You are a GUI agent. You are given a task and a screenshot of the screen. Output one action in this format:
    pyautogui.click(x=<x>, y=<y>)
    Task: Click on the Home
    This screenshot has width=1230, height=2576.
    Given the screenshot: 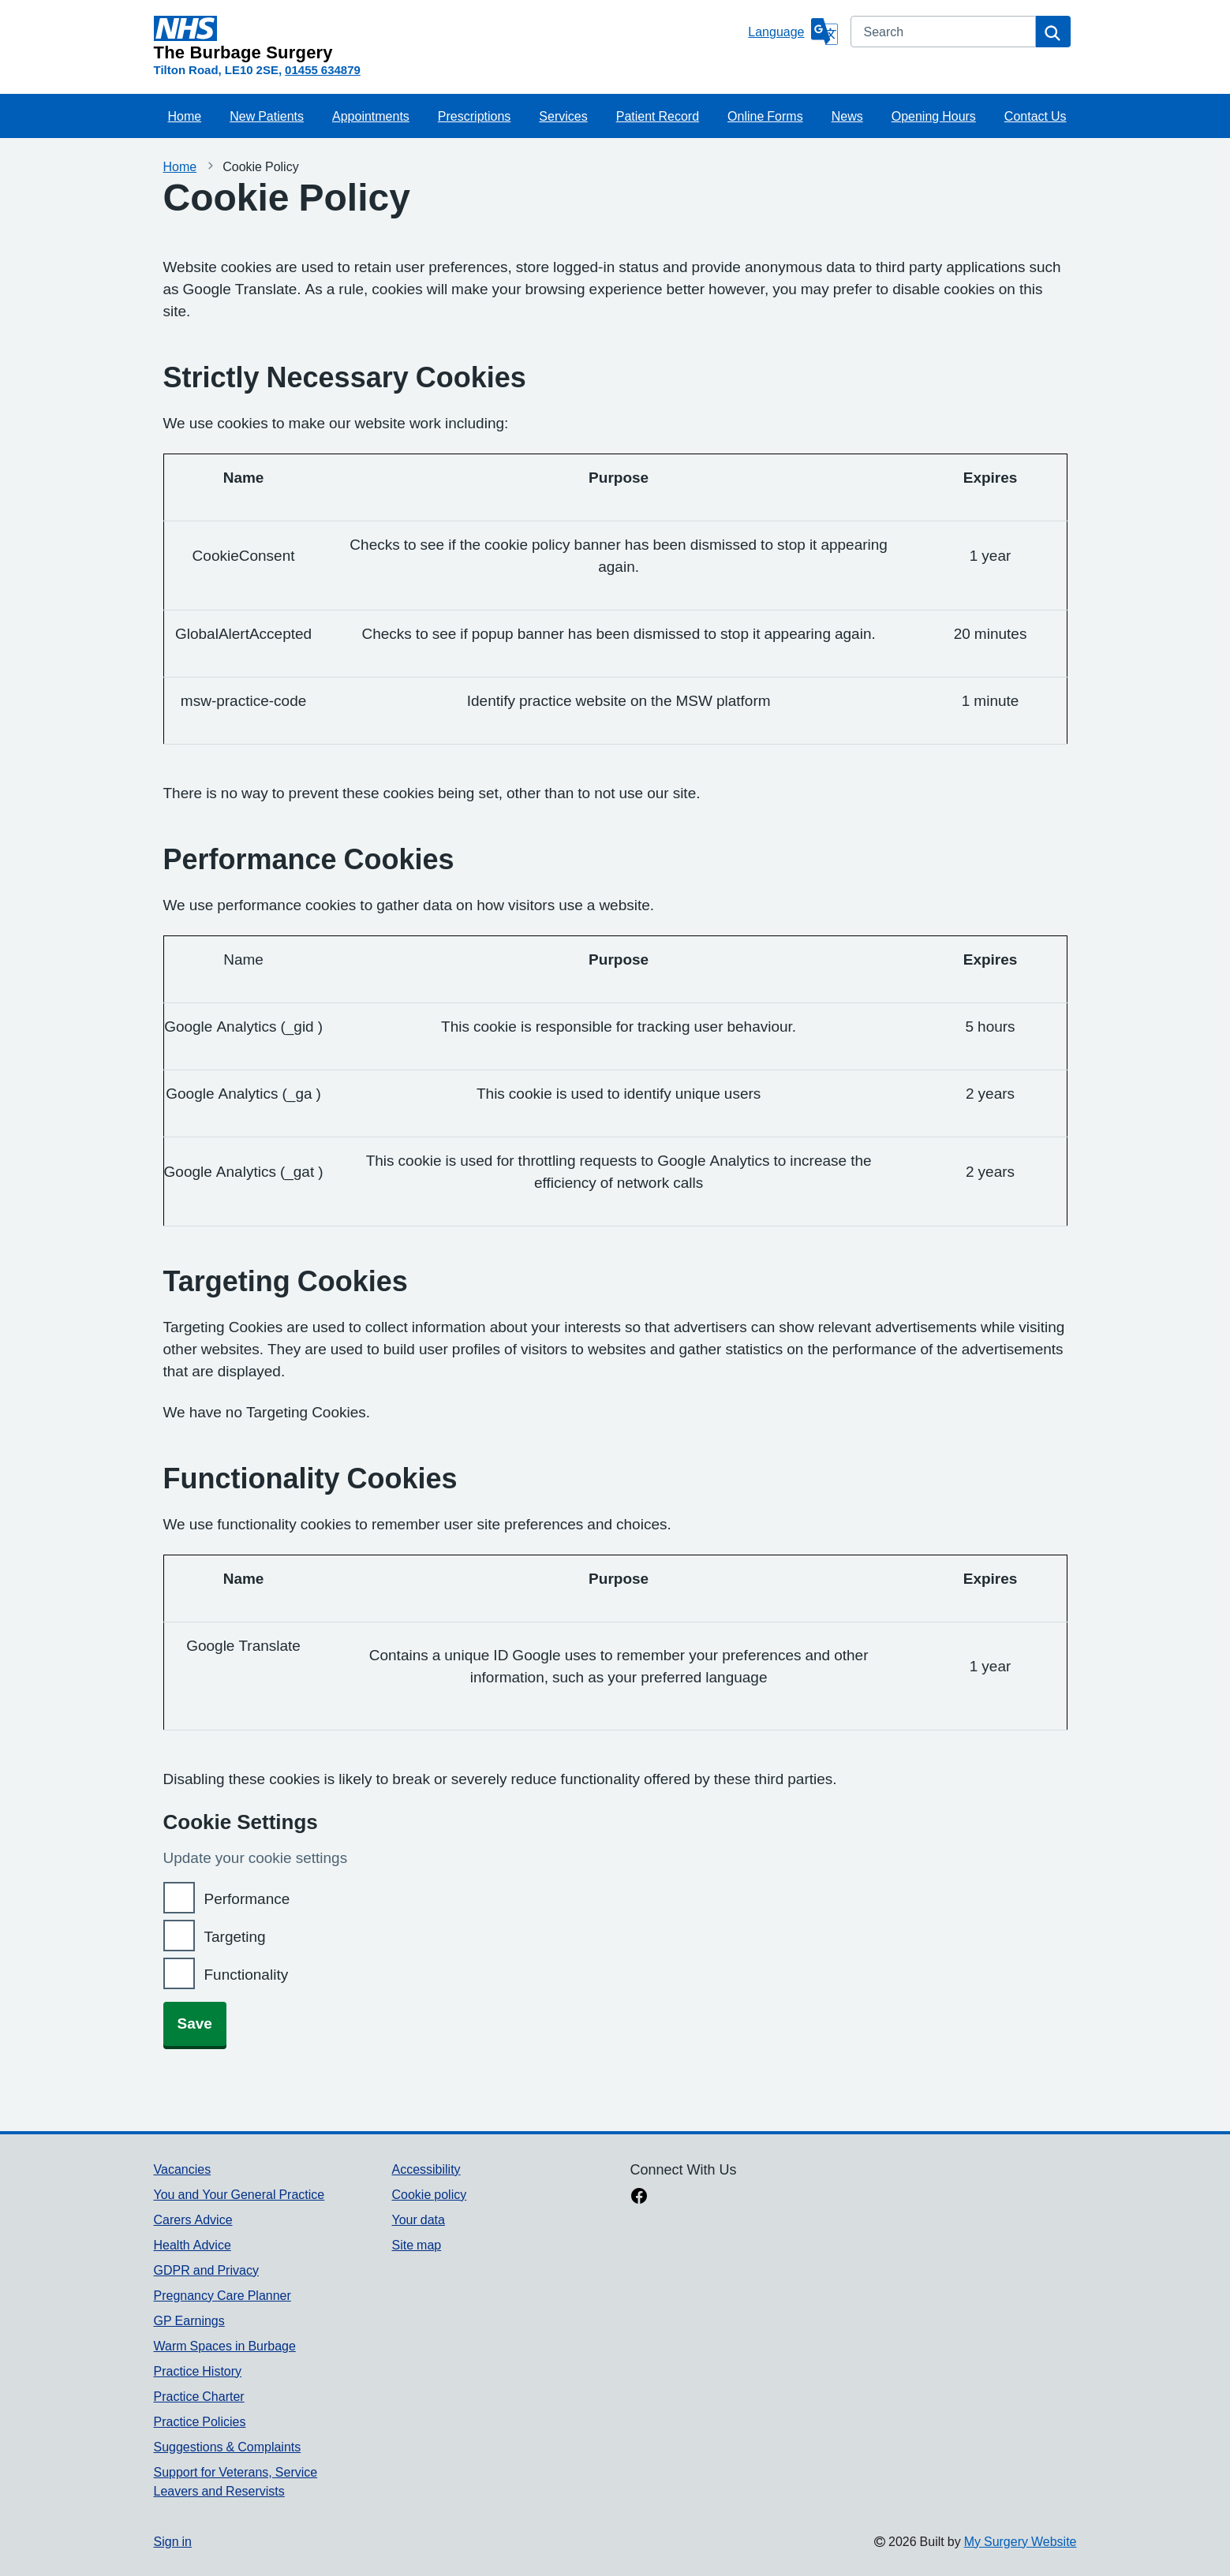 What is the action you would take?
    pyautogui.click(x=185, y=116)
    